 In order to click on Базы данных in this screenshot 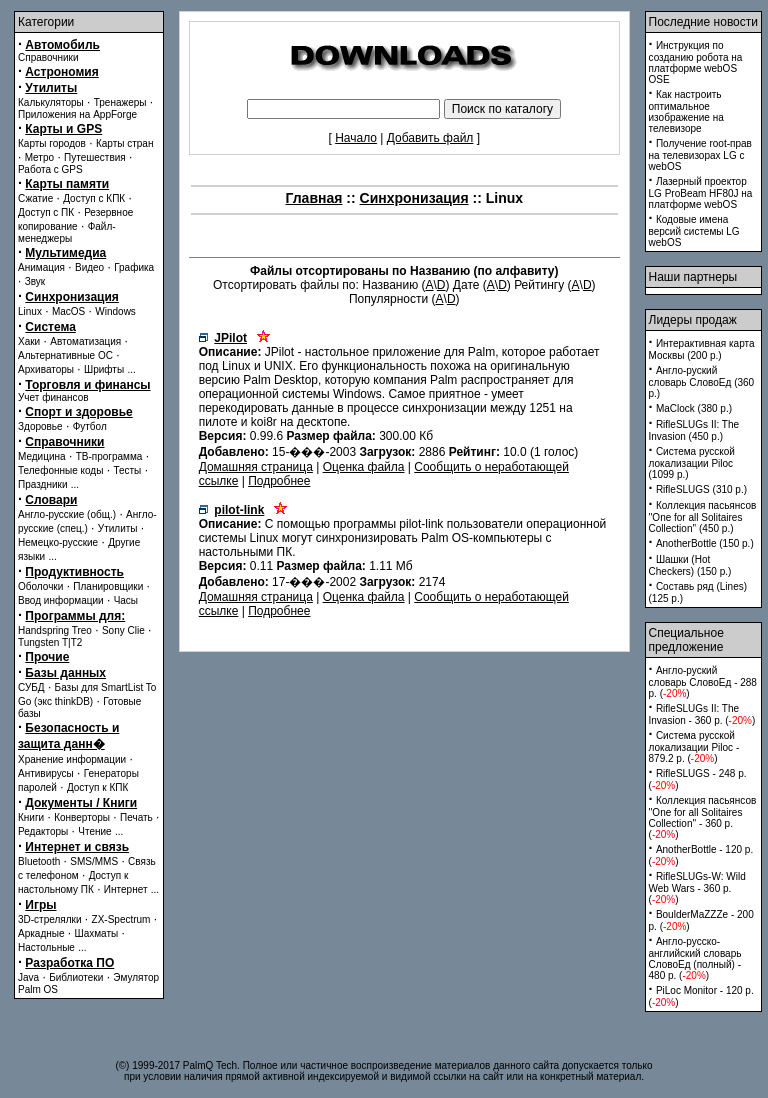, I will do `click(65, 673)`.